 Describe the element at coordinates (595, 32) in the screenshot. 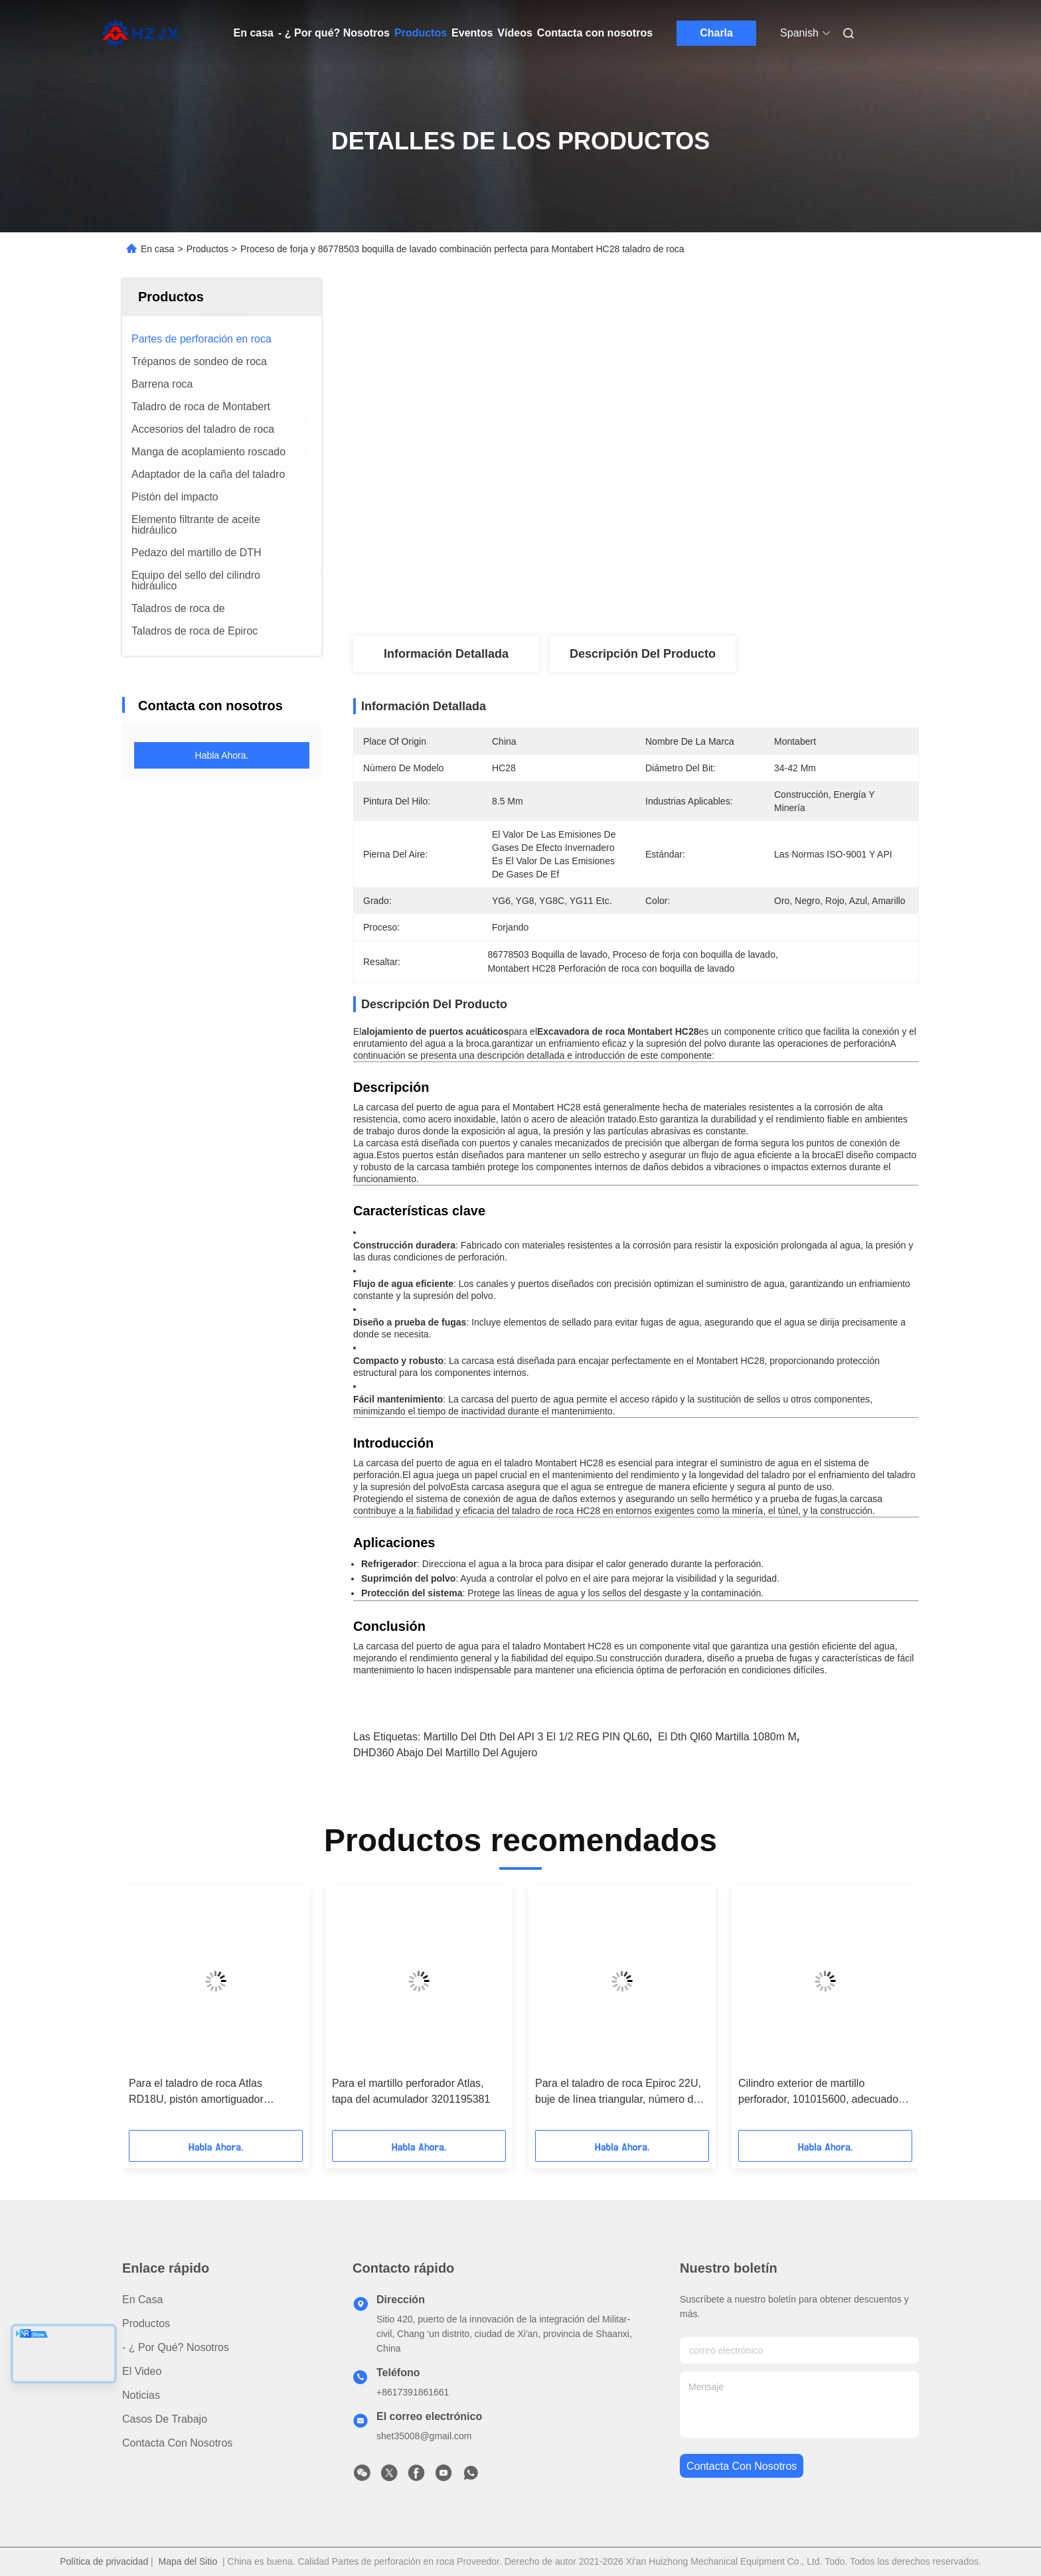

I see `Contacta con nosotros` at that location.